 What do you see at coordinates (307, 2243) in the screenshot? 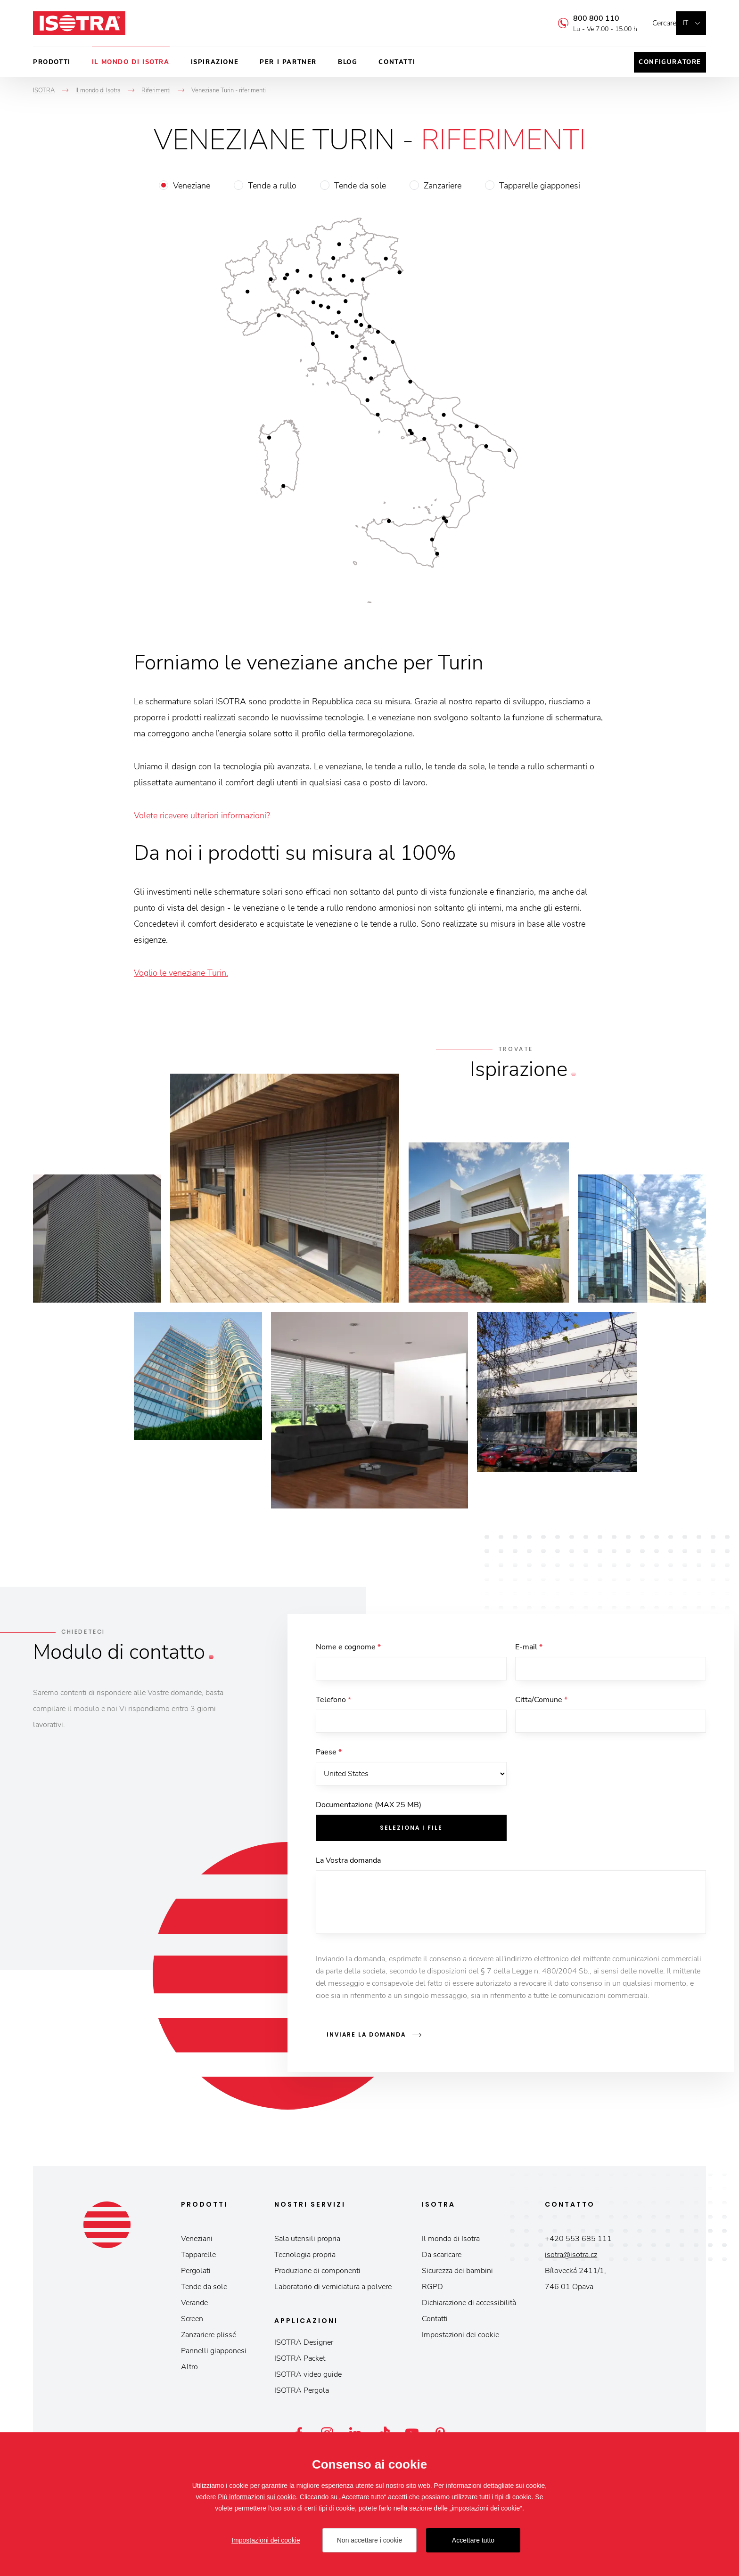
I see `Sala utensili propria` at bounding box center [307, 2243].